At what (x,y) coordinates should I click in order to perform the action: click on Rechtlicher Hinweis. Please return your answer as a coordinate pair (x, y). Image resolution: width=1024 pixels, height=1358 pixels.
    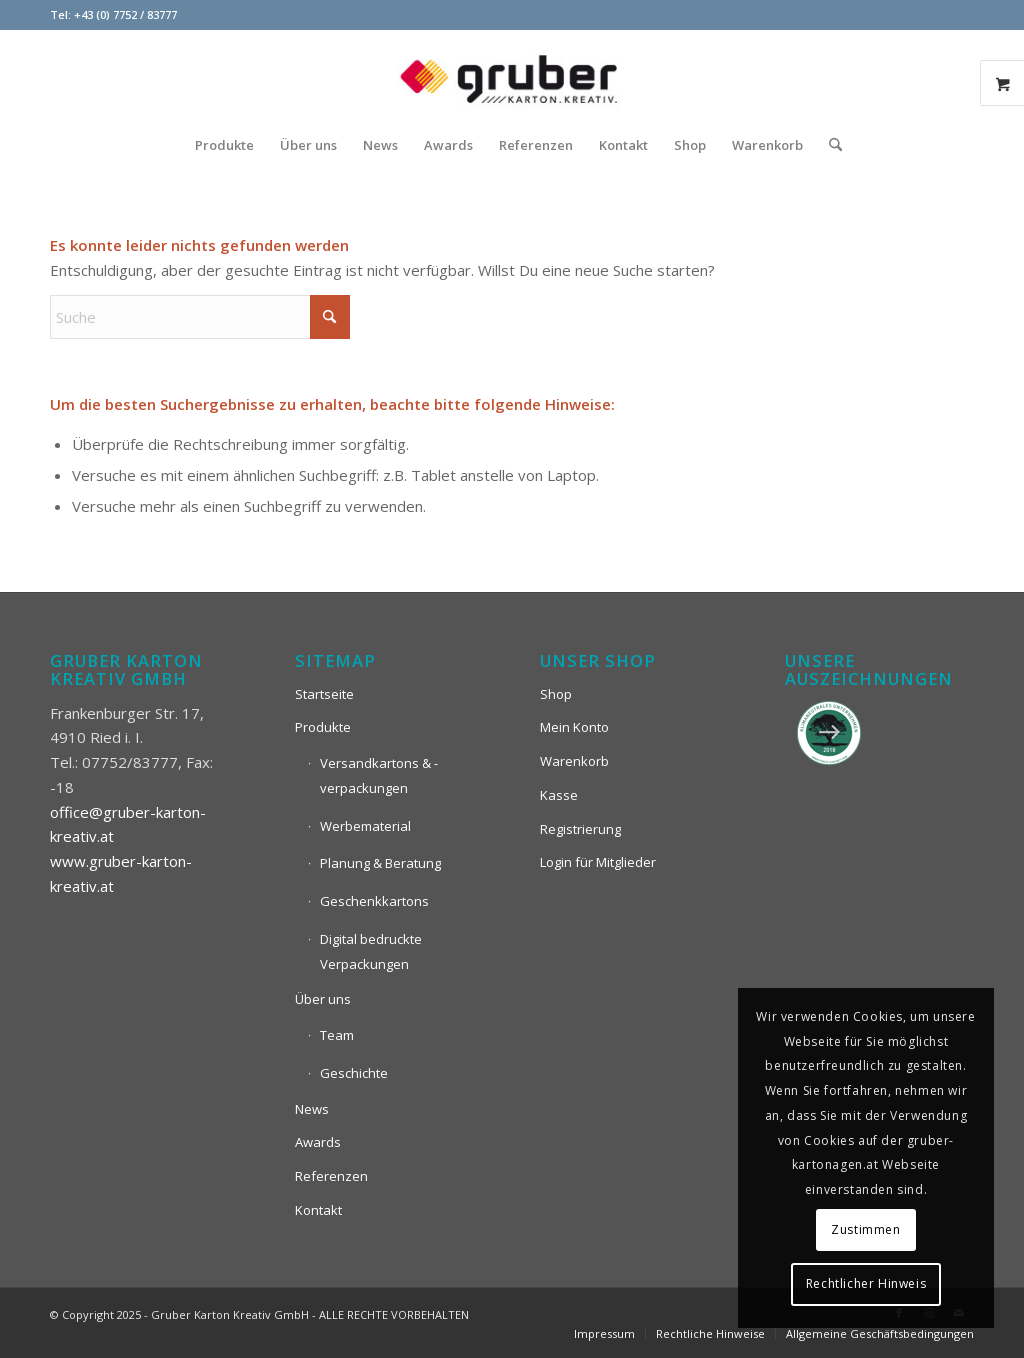
    Looking at the image, I should click on (866, 1283).